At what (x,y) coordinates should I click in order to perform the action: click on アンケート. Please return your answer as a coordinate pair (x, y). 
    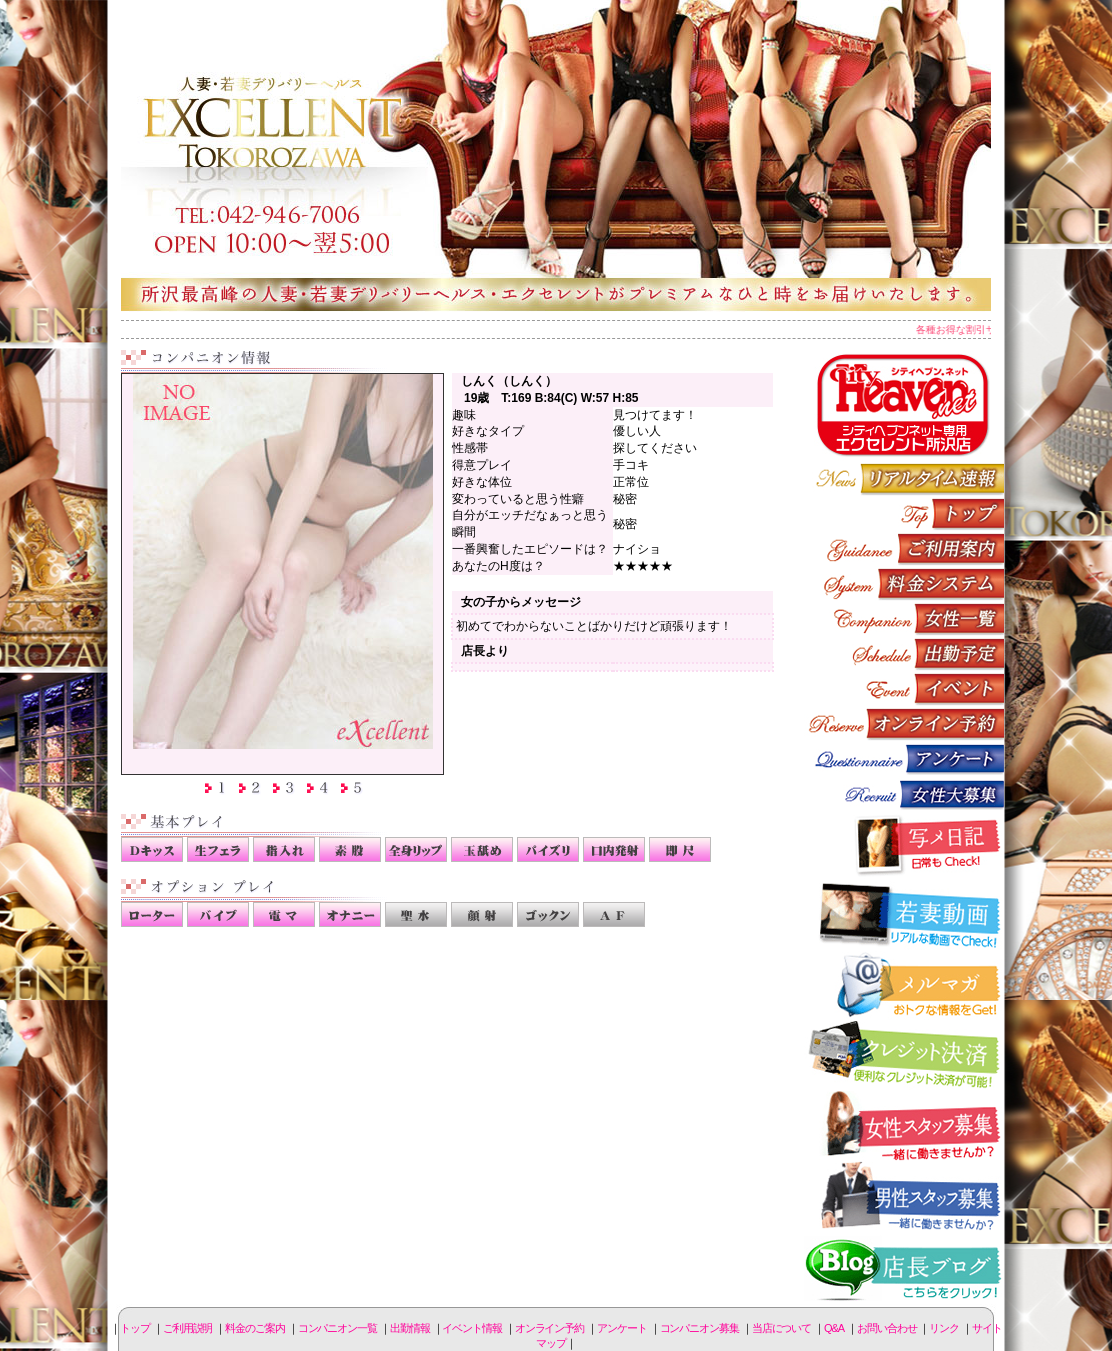
    Looking at the image, I should click on (904, 758).